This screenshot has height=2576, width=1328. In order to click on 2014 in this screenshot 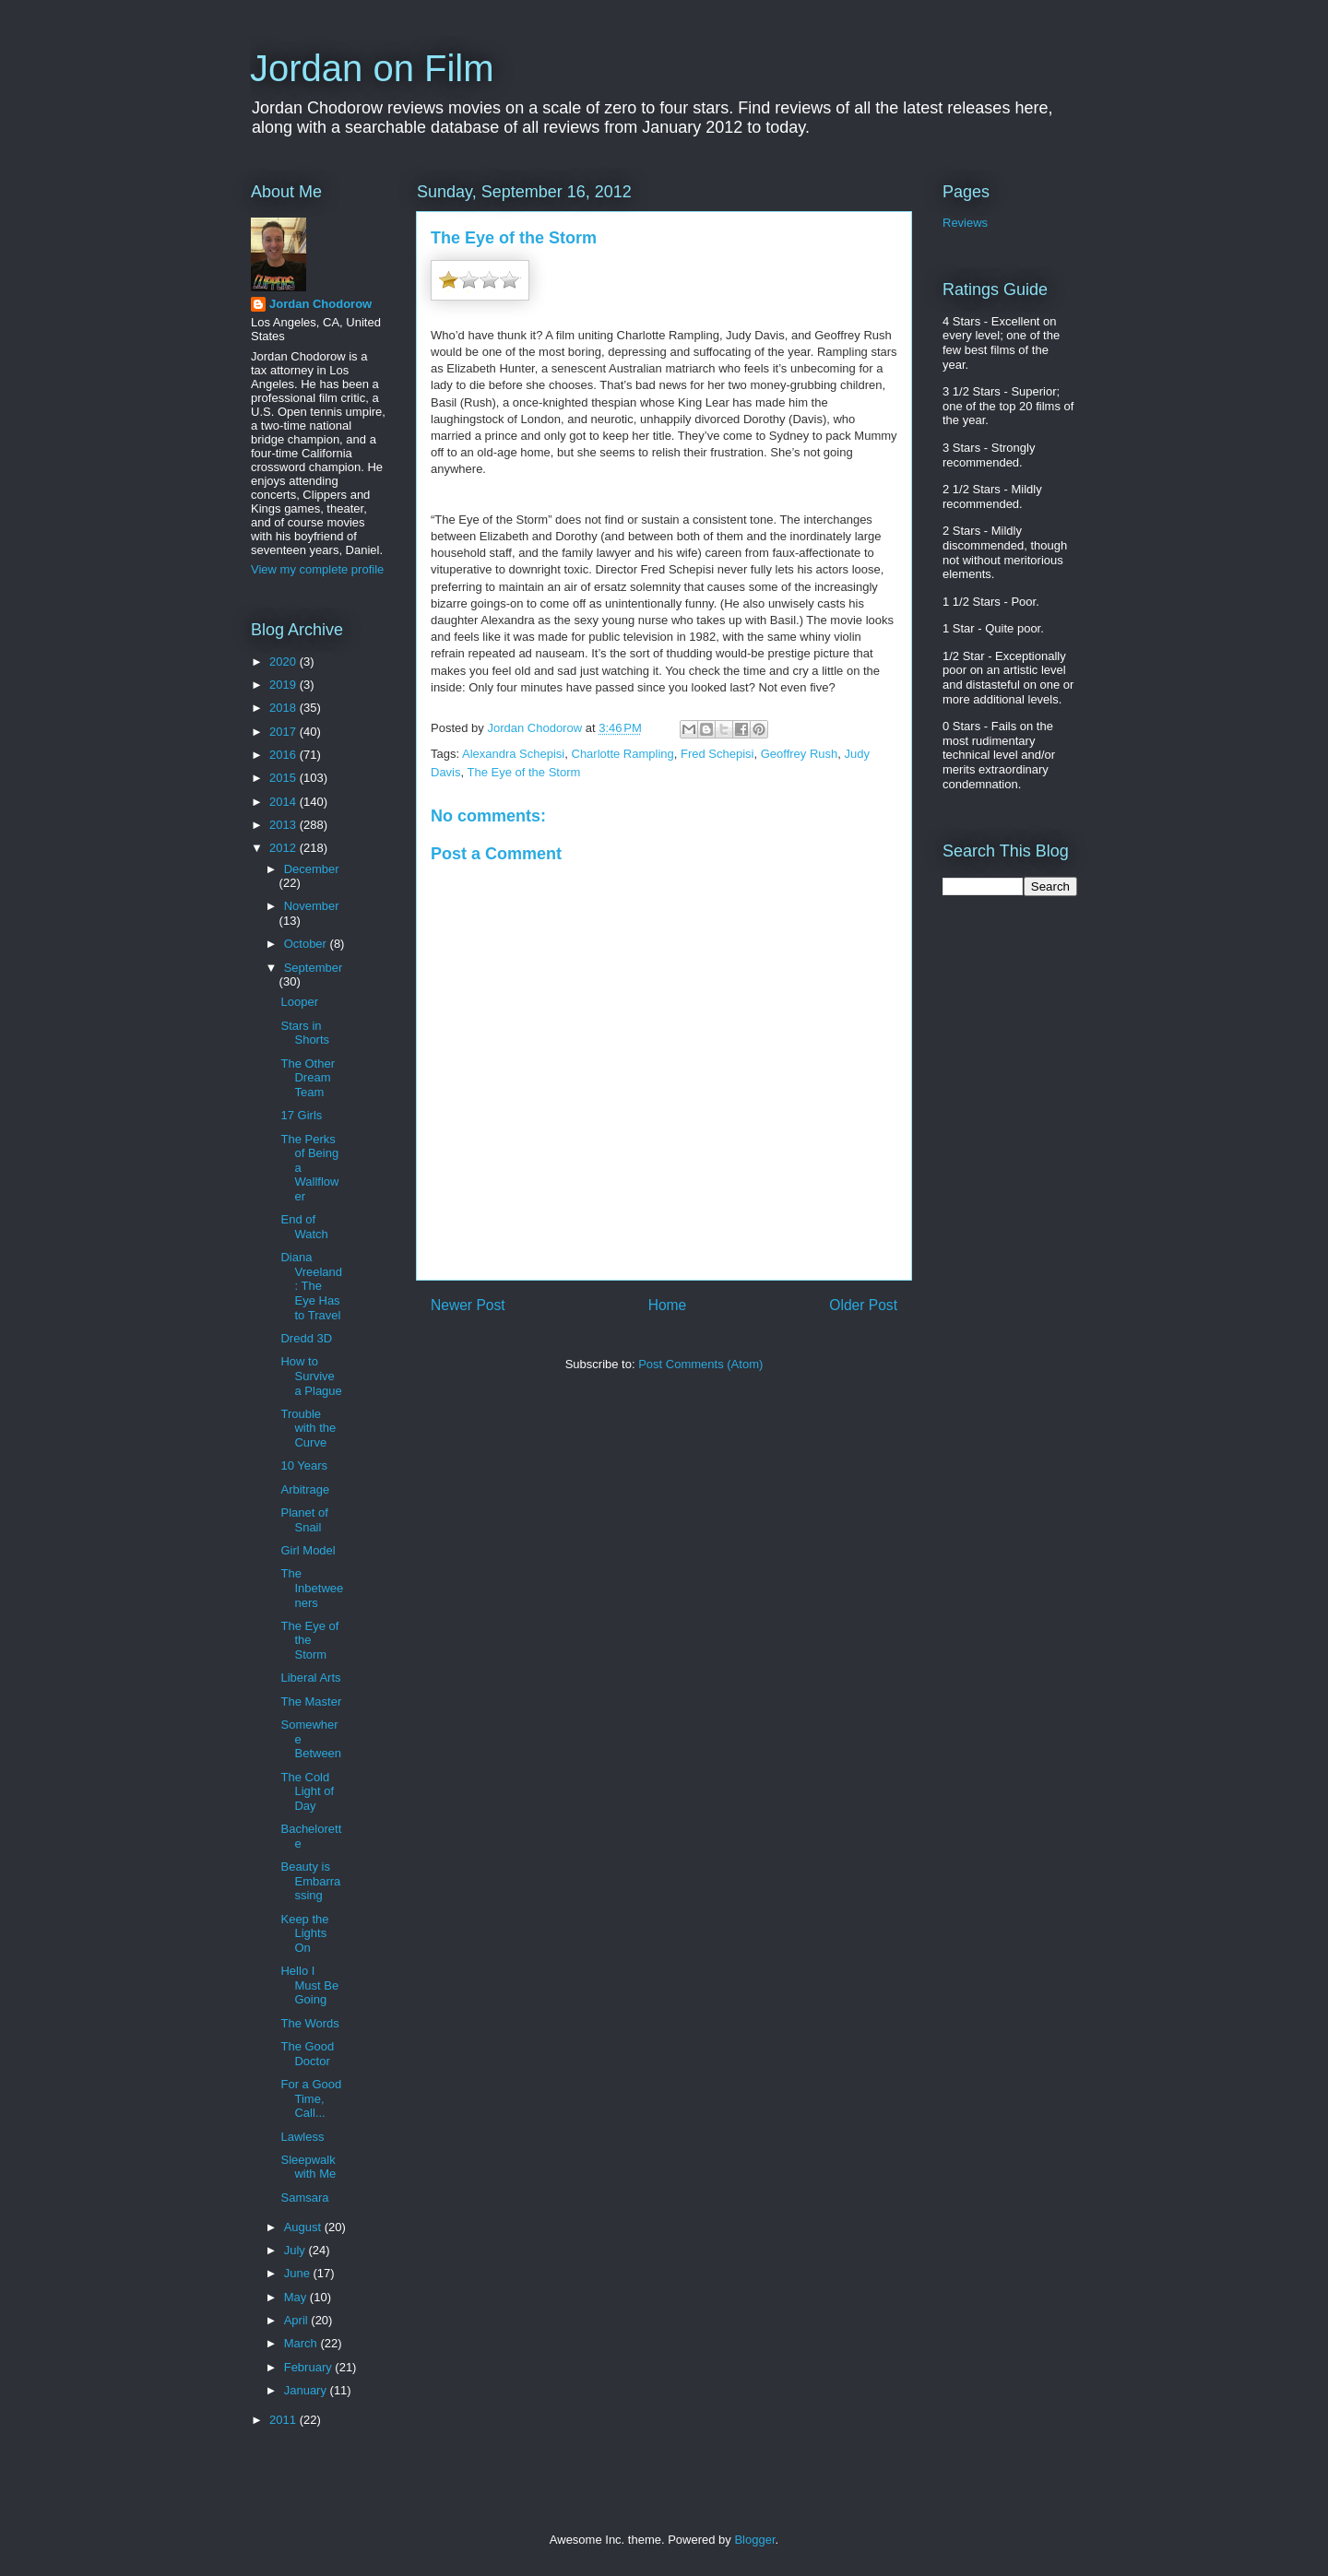, I will do `click(284, 802)`.